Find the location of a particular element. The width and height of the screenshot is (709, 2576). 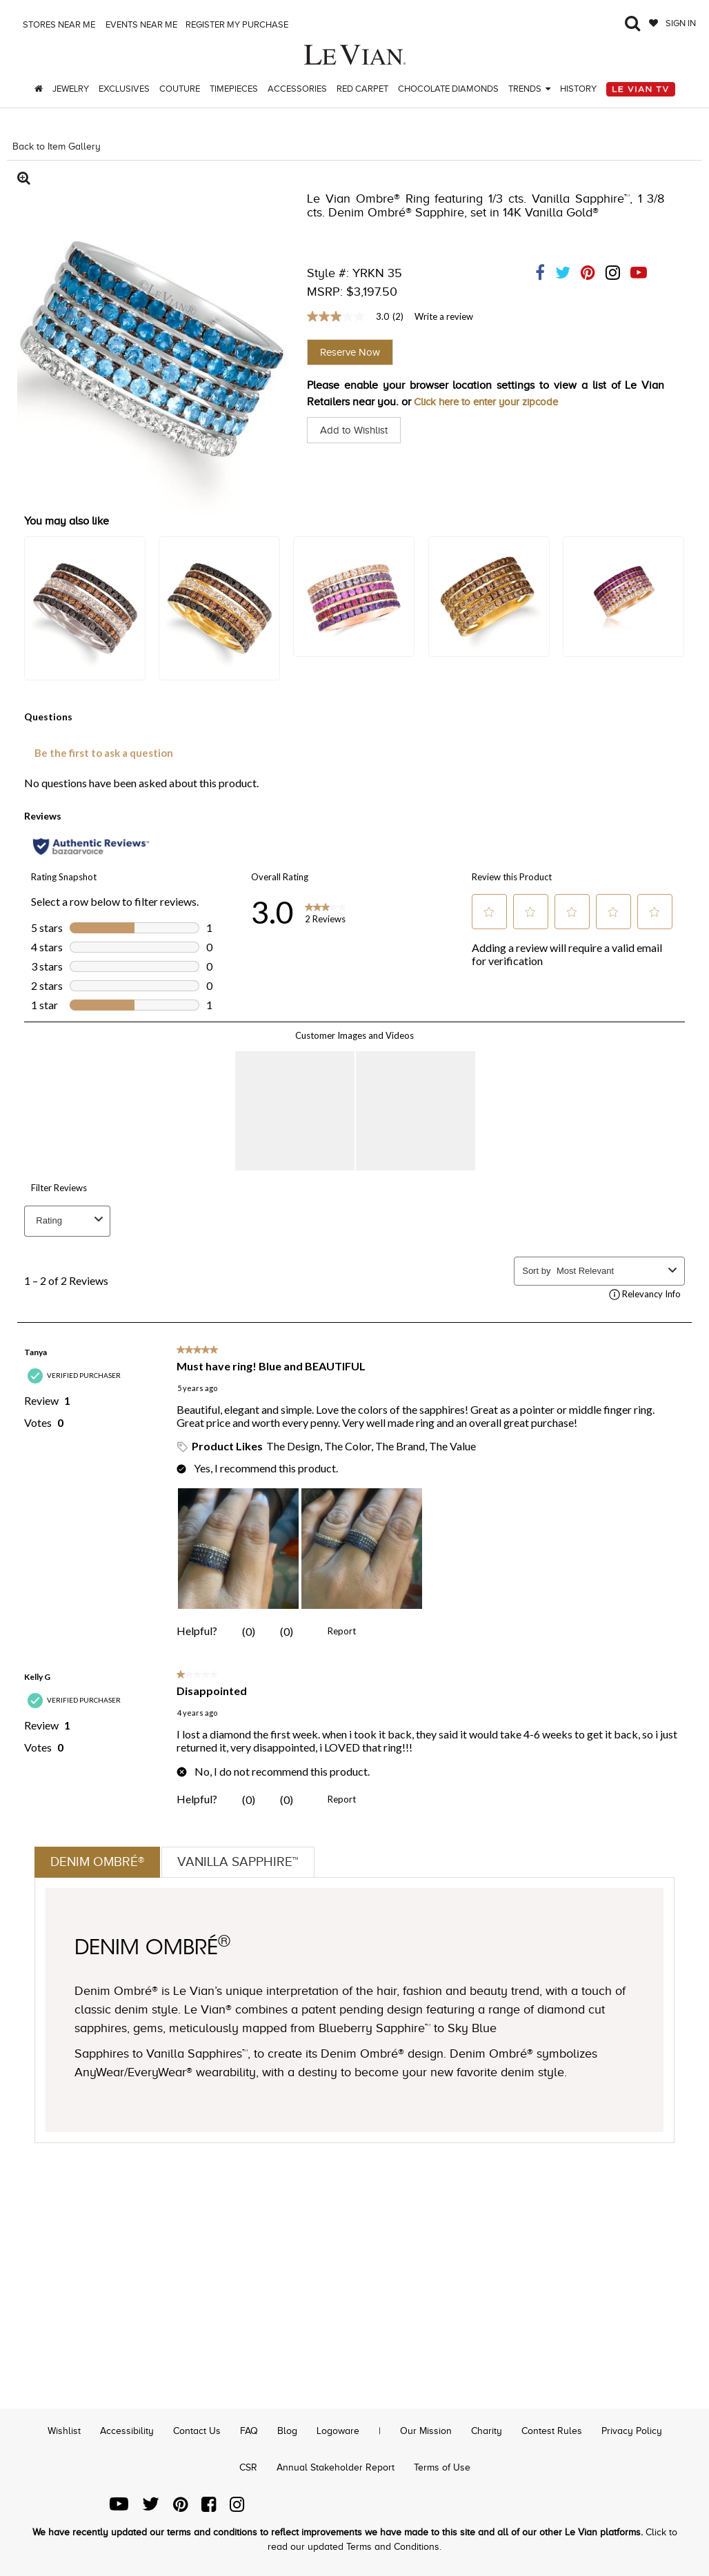

Annual Stakeholder Report is located at coordinates (336, 2467).